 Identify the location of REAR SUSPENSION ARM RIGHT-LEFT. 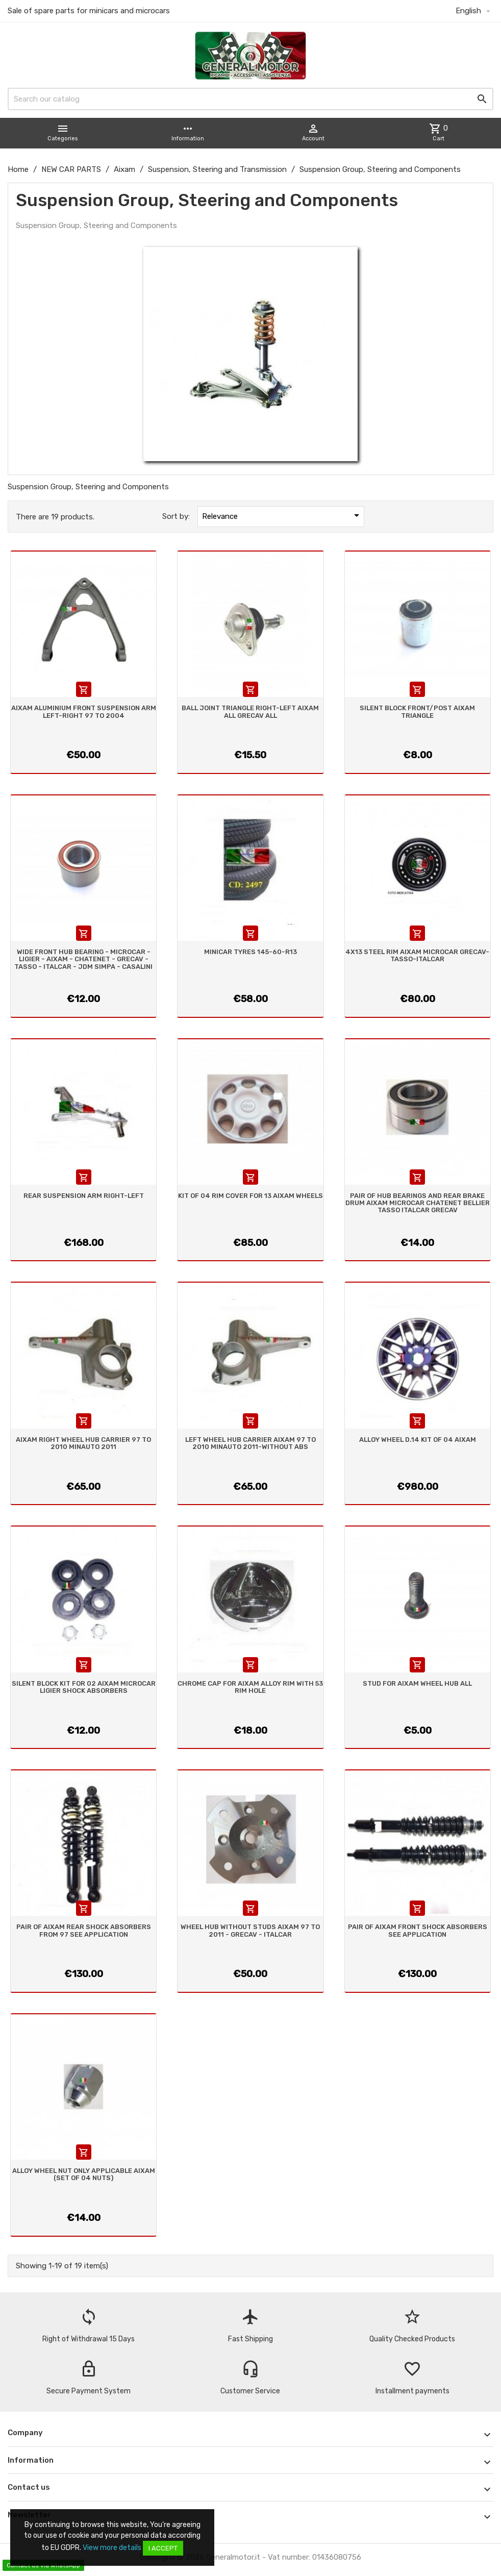
(83, 1195).